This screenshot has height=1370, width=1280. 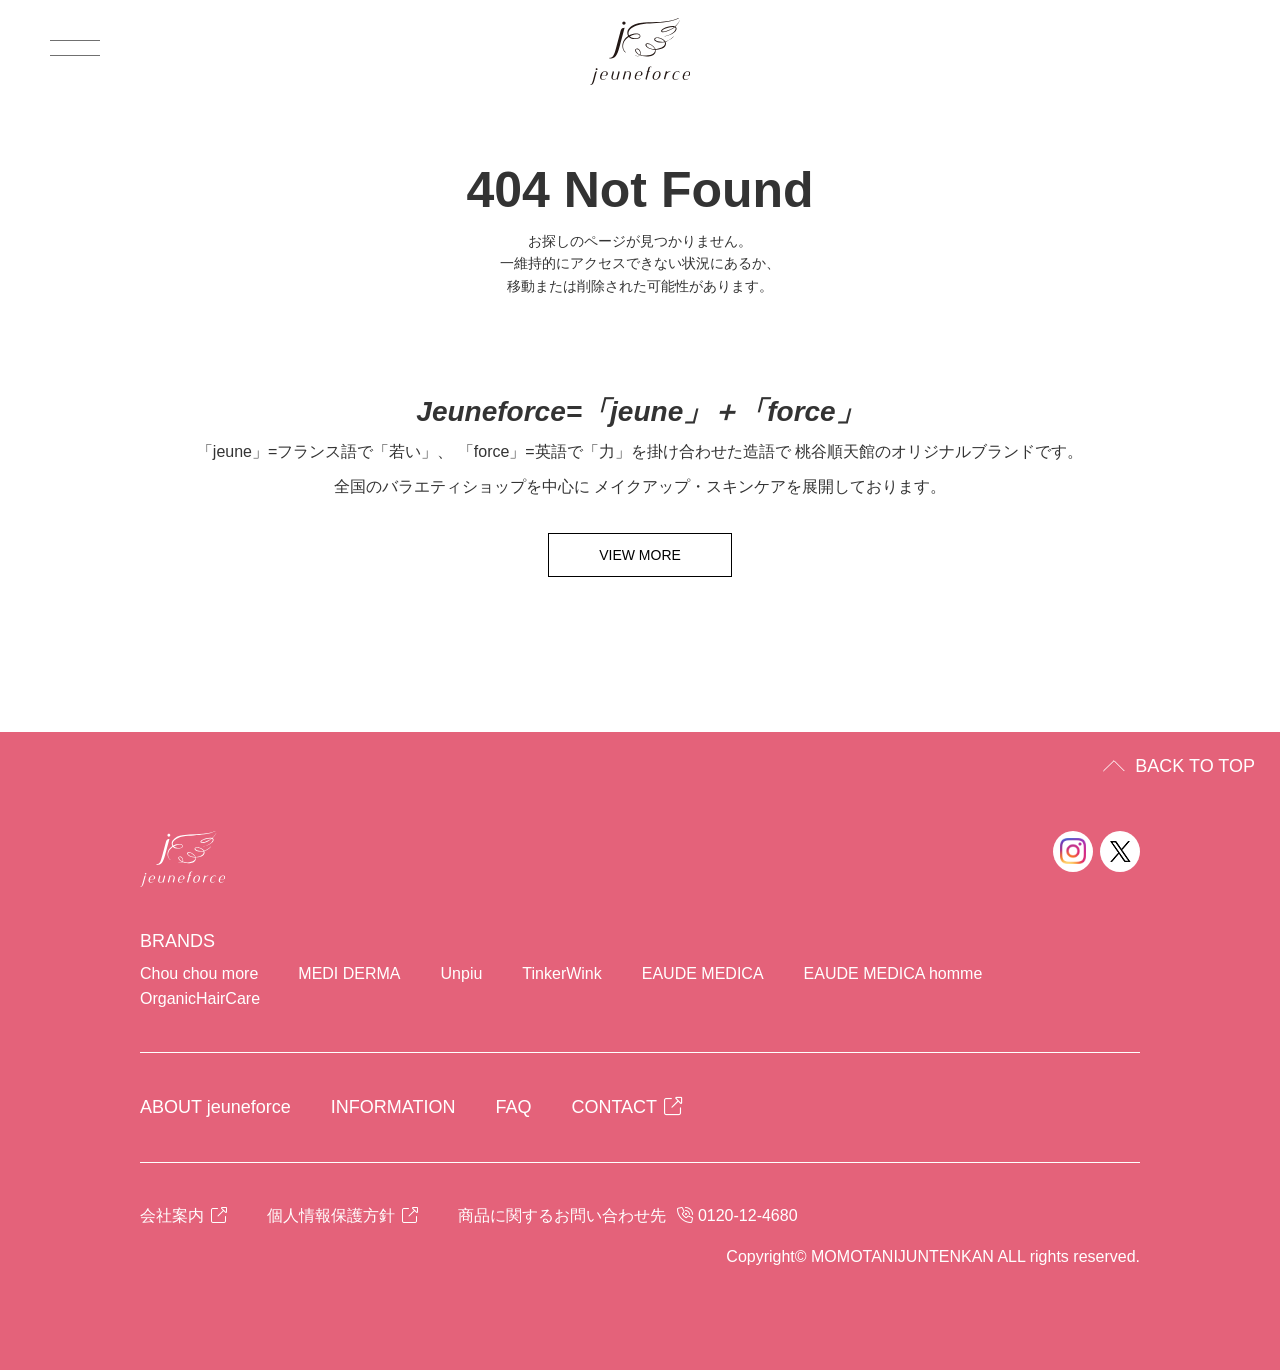 What do you see at coordinates (561, 973) in the screenshot?
I see `TinkerWink` at bounding box center [561, 973].